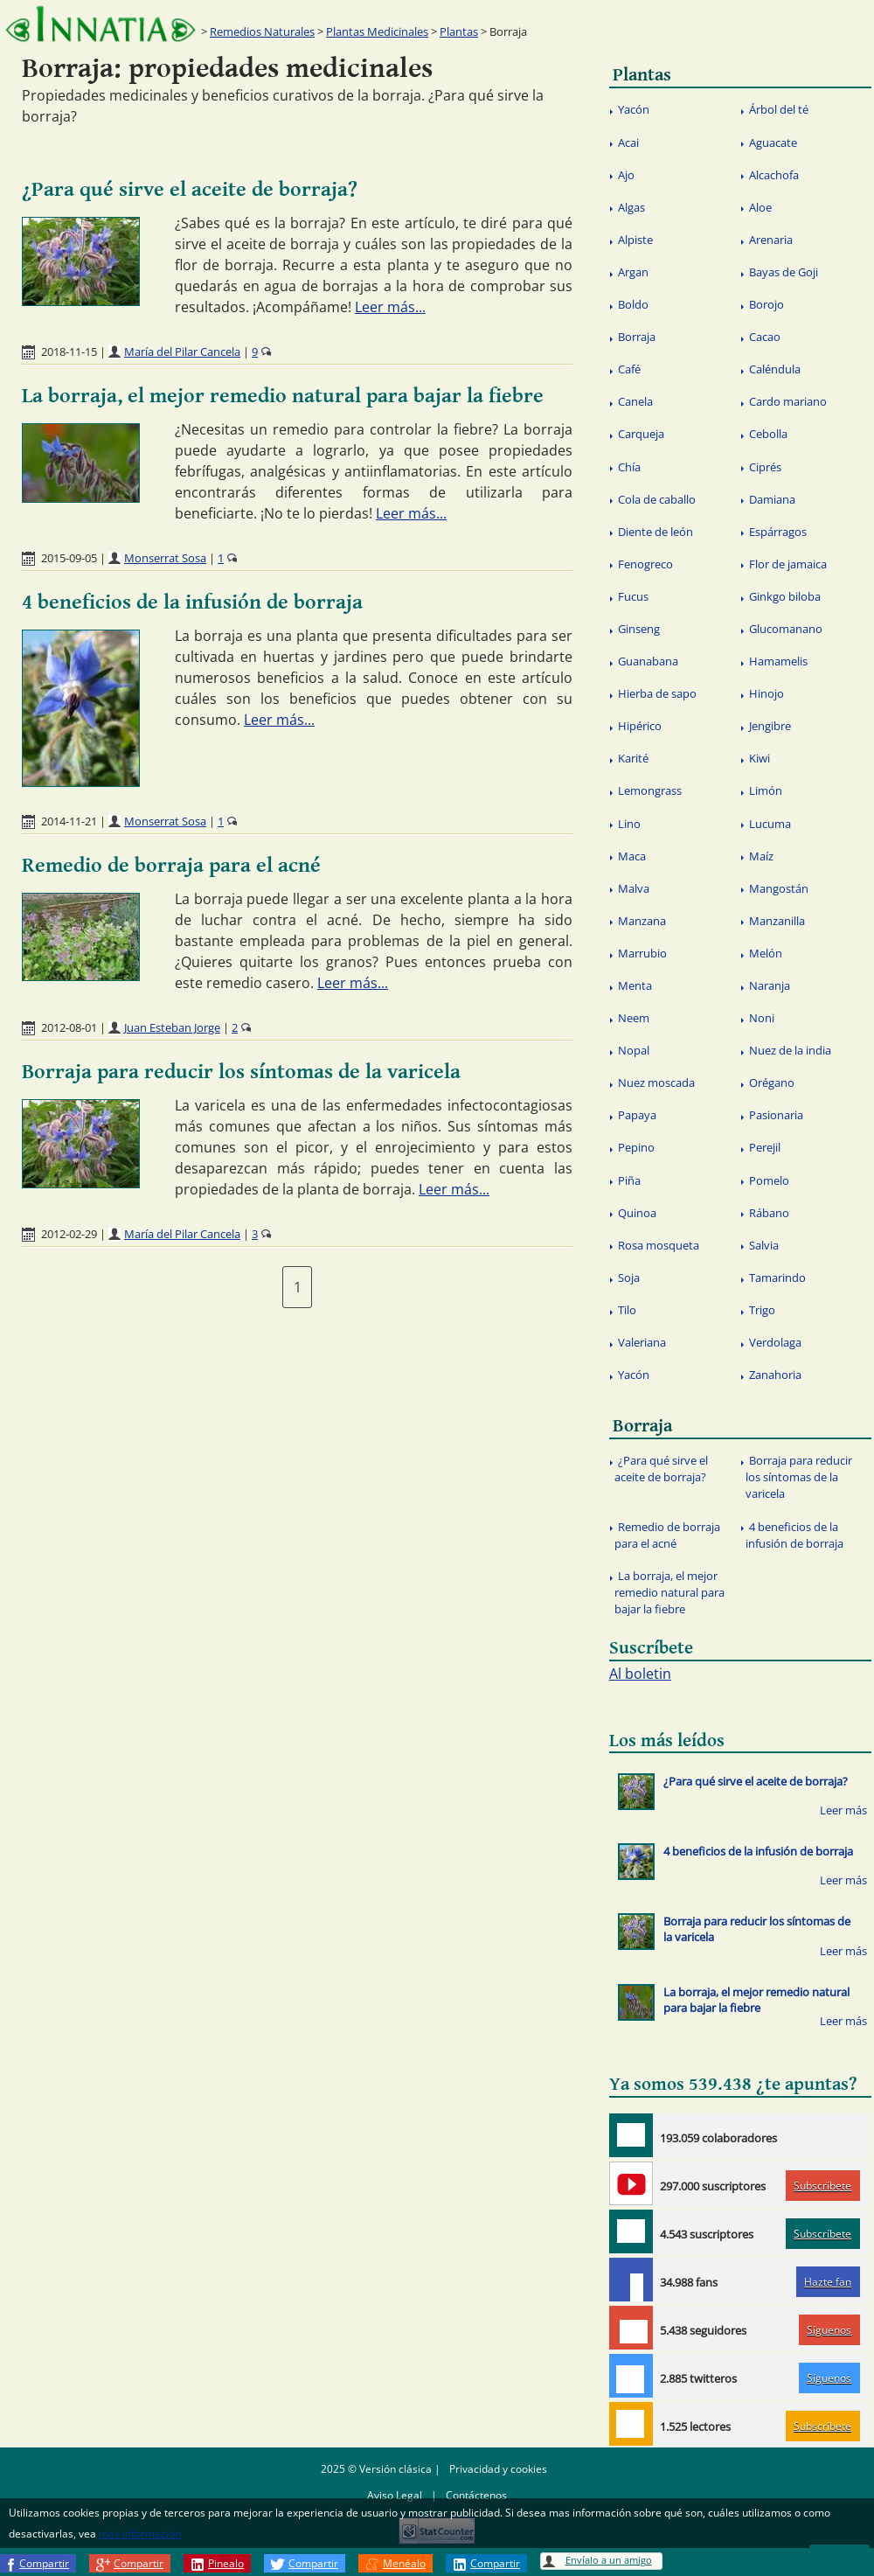 The image size is (874, 2576). Describe the element at coordinates (635, 401) in the screenshot. I see `Canela` at that location.